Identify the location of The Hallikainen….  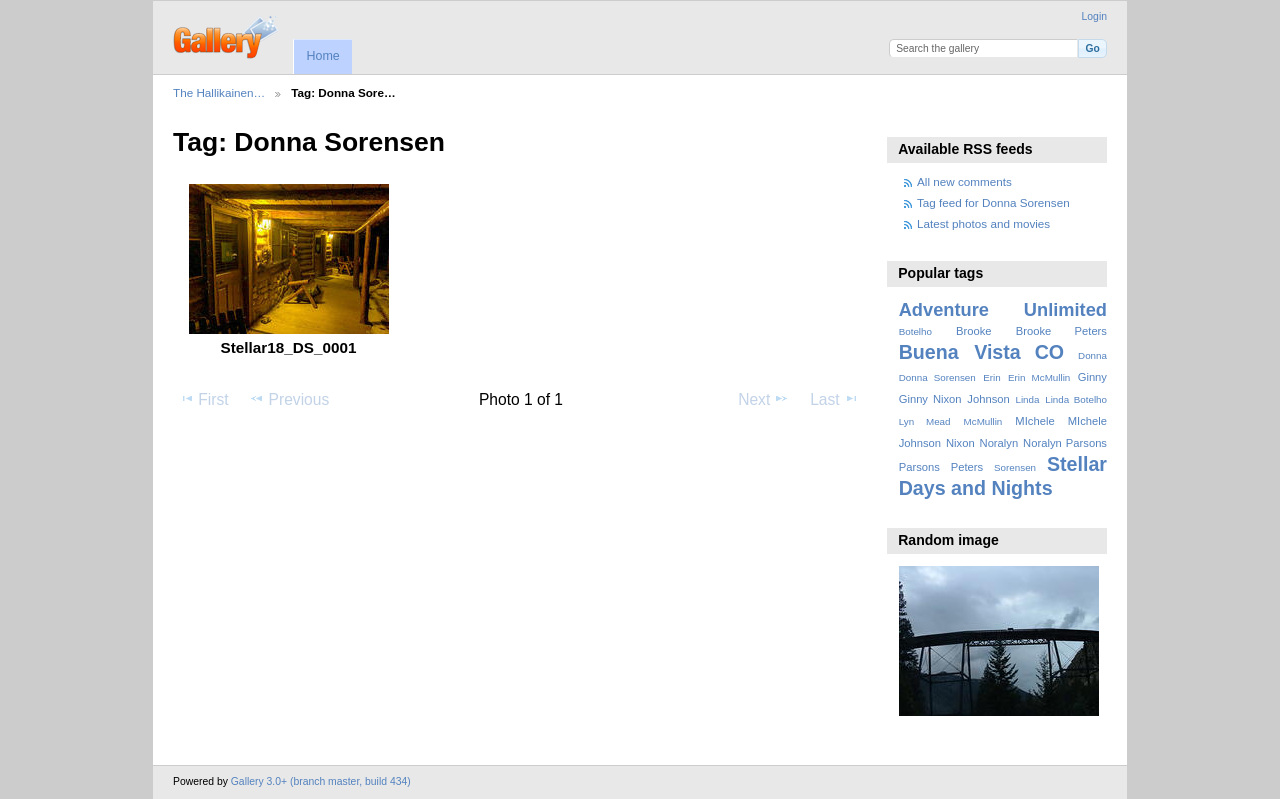
(219, 92).